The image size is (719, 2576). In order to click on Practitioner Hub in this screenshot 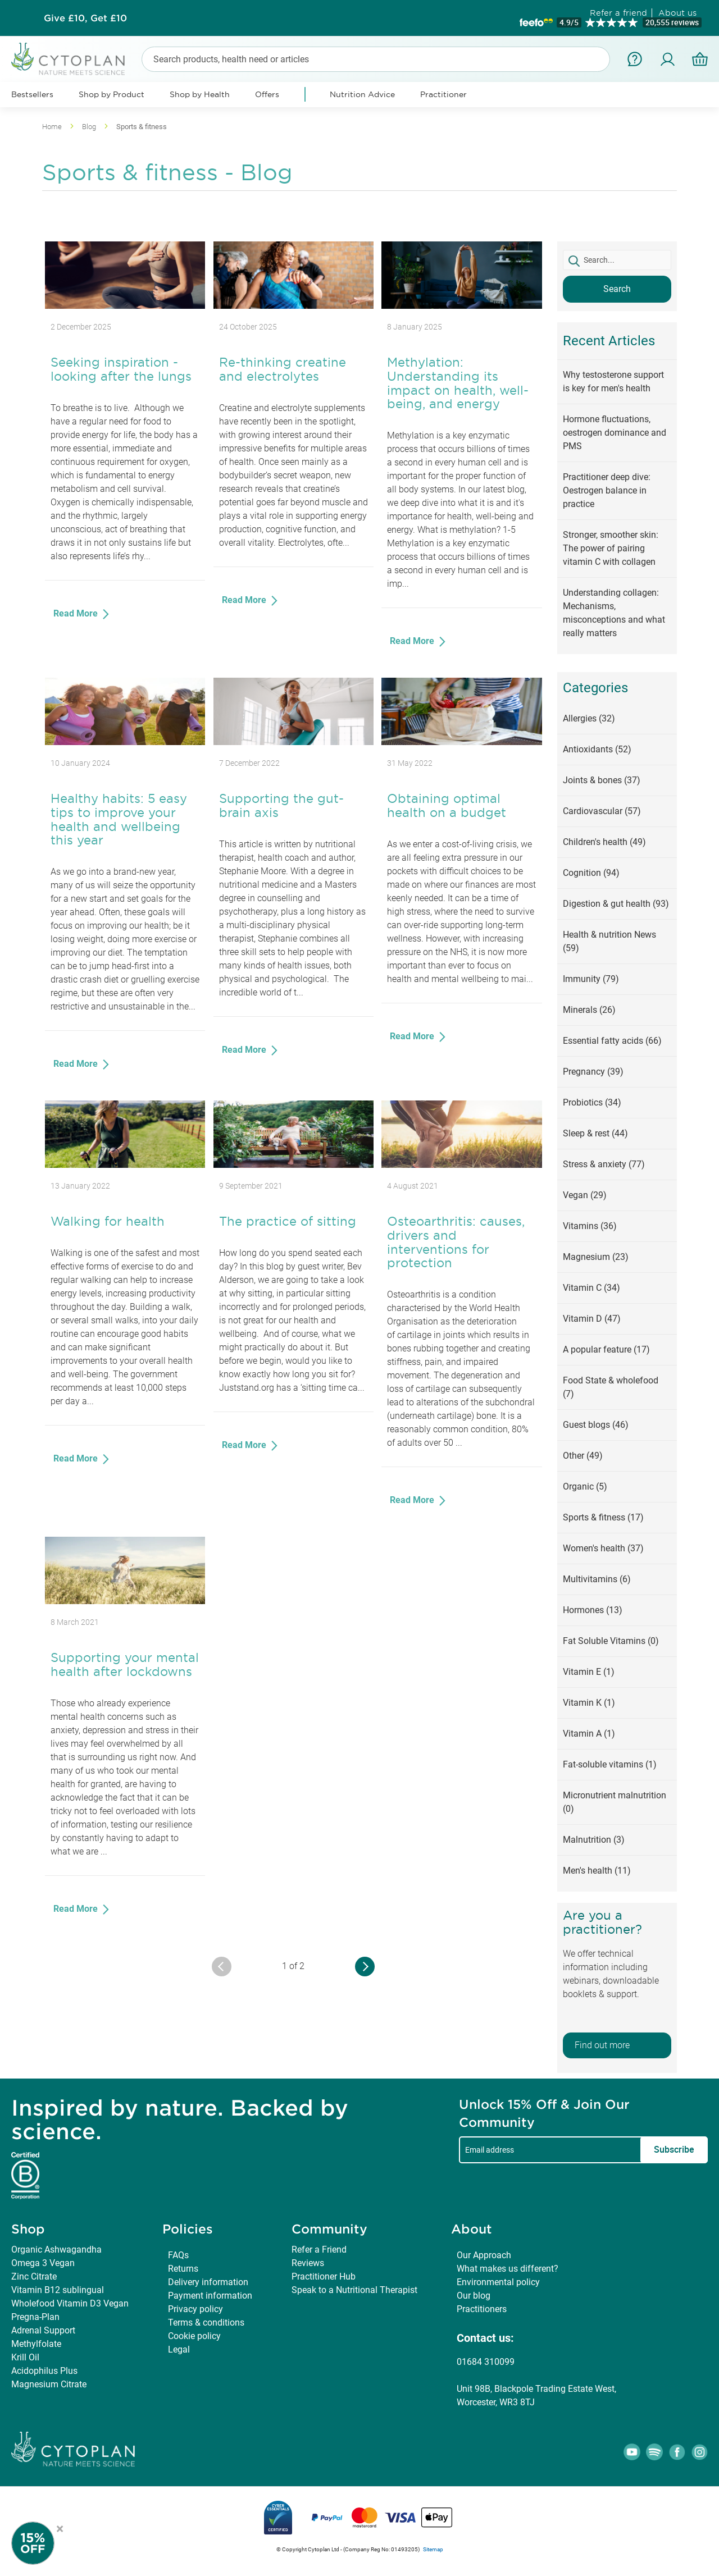, I will do `click(324, 2276)`.